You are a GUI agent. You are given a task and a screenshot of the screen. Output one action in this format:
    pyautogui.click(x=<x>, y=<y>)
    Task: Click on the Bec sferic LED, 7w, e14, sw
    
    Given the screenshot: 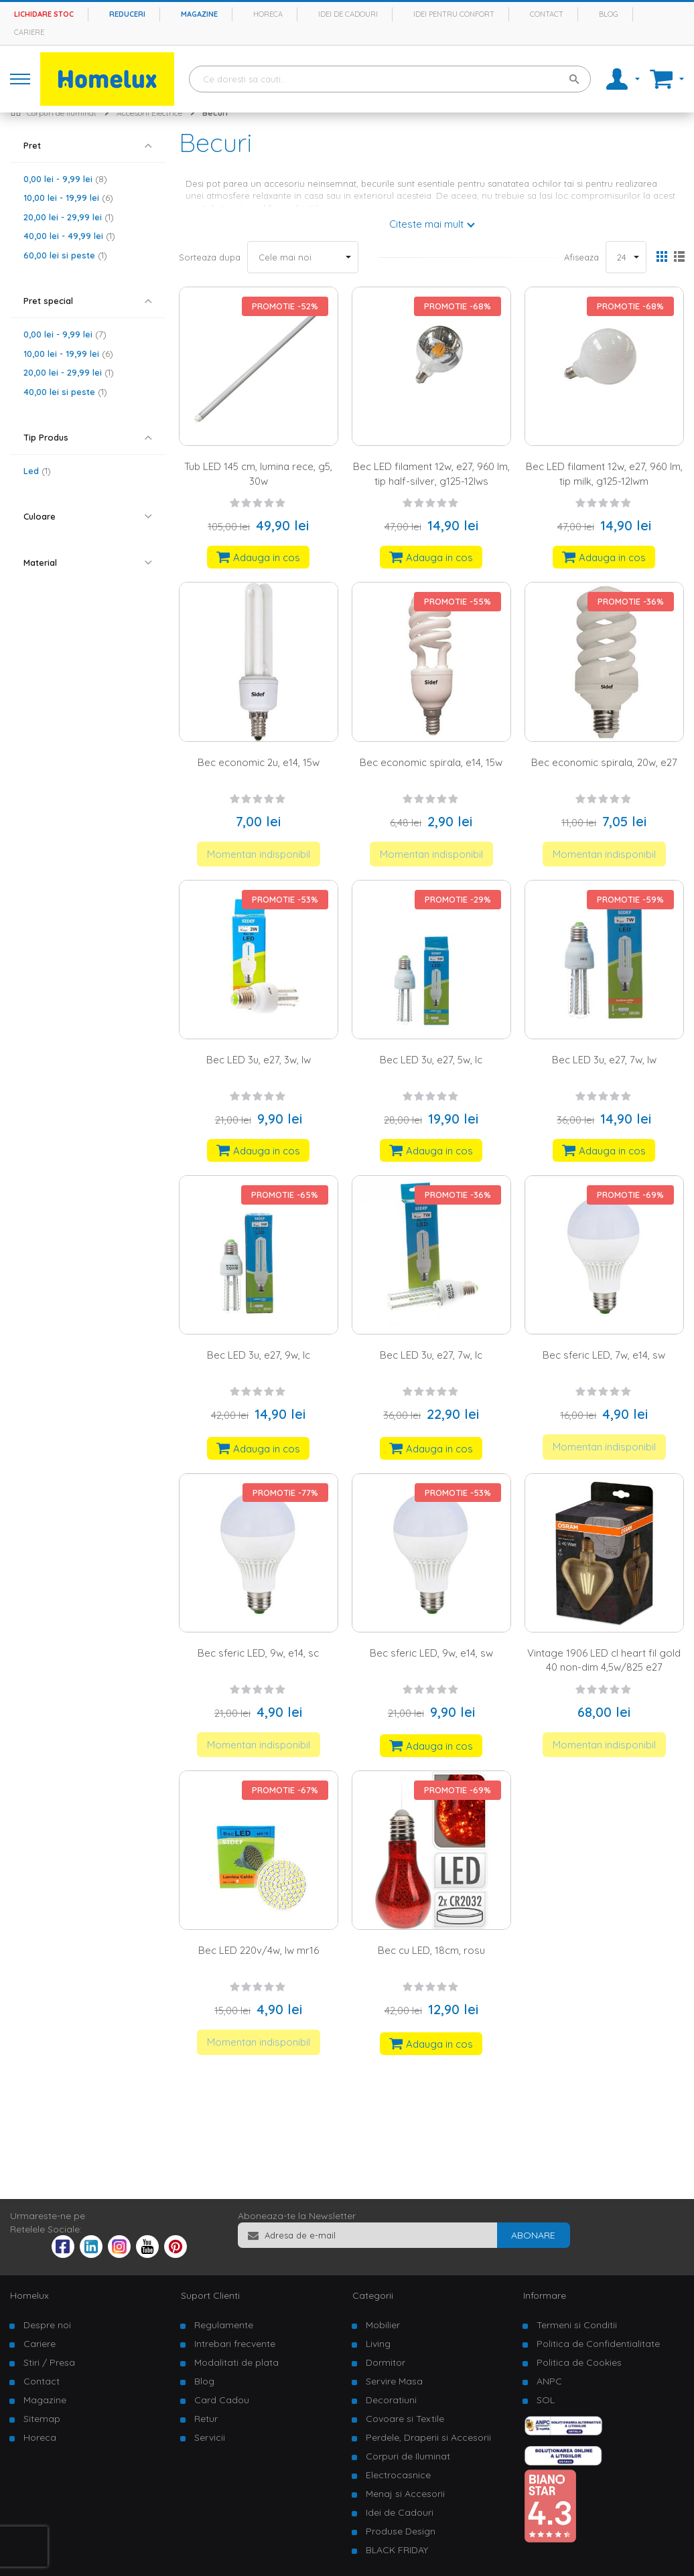 What is the action you would take?
    pyautogui.click(x=604, y=1355)
    